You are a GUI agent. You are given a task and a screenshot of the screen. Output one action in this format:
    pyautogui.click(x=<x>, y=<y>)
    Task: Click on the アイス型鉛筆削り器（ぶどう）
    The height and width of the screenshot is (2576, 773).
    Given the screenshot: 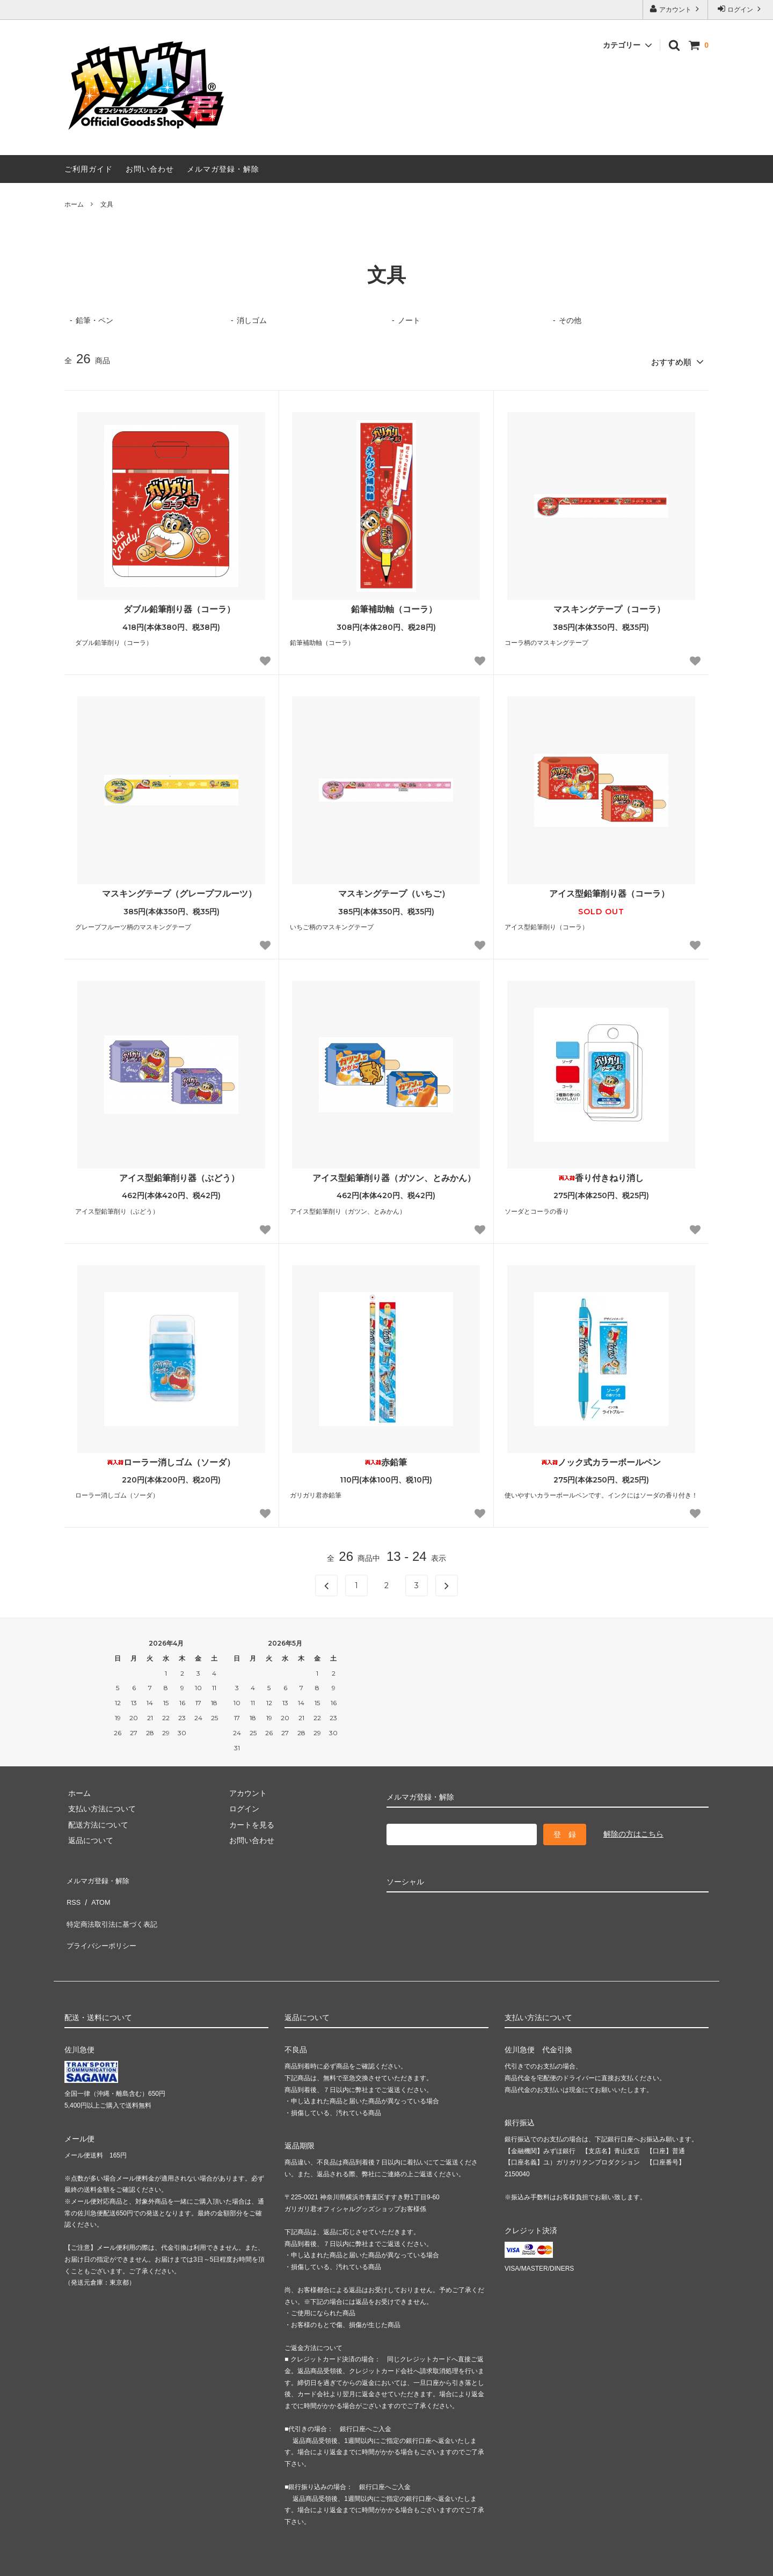 What is the action you would take?
    pyautogui.click(x=171, y=1174)
    